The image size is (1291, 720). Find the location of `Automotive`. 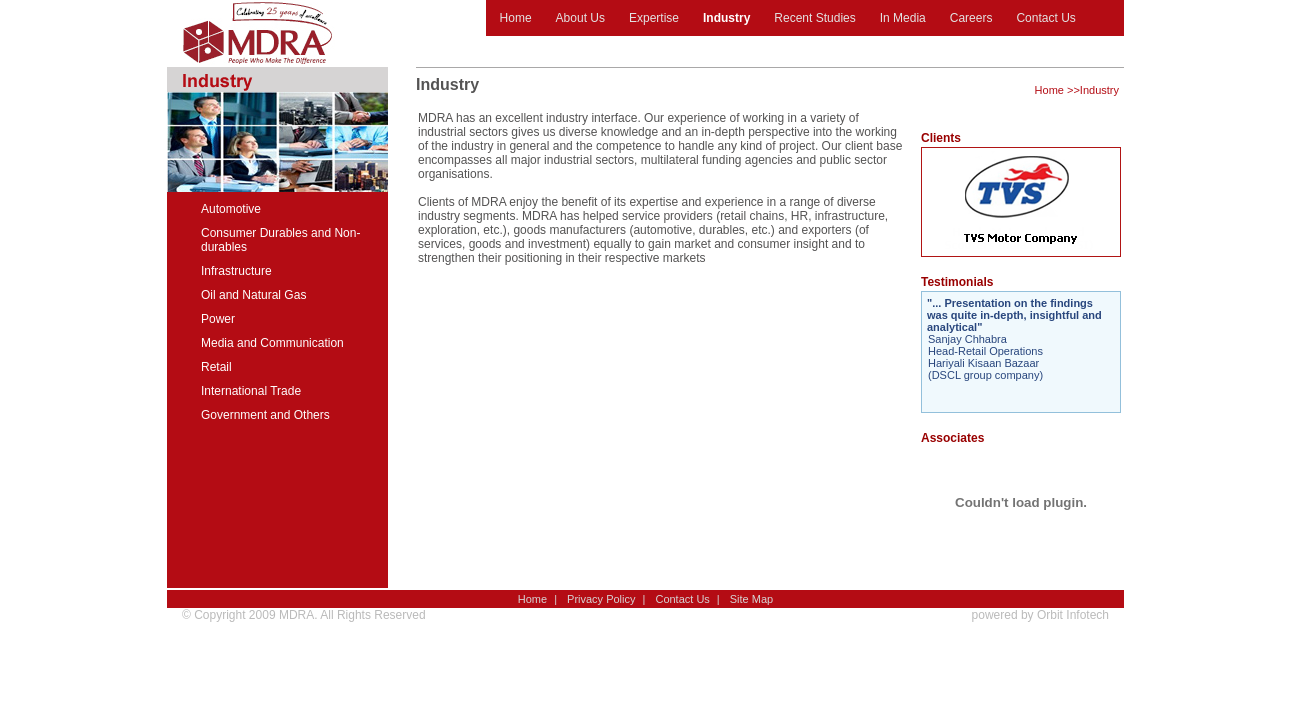

Automotive is located at coordinates (231, 209).